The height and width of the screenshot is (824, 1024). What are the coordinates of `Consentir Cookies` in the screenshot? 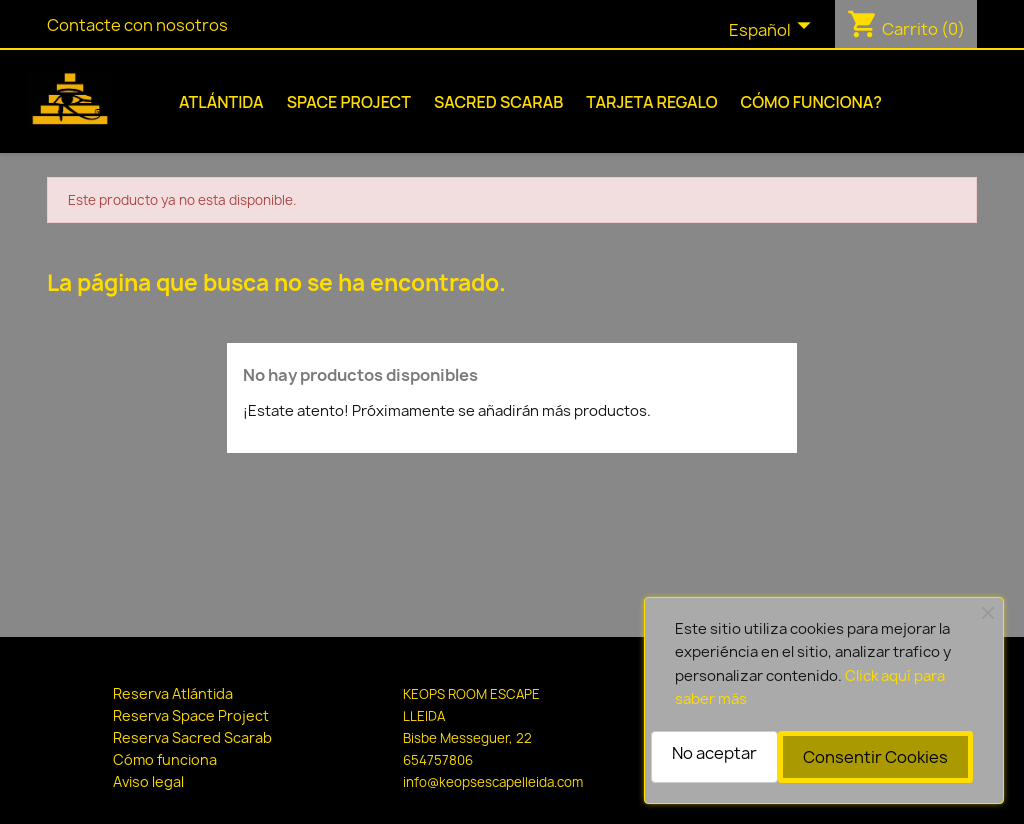 It's located at (875, 757).